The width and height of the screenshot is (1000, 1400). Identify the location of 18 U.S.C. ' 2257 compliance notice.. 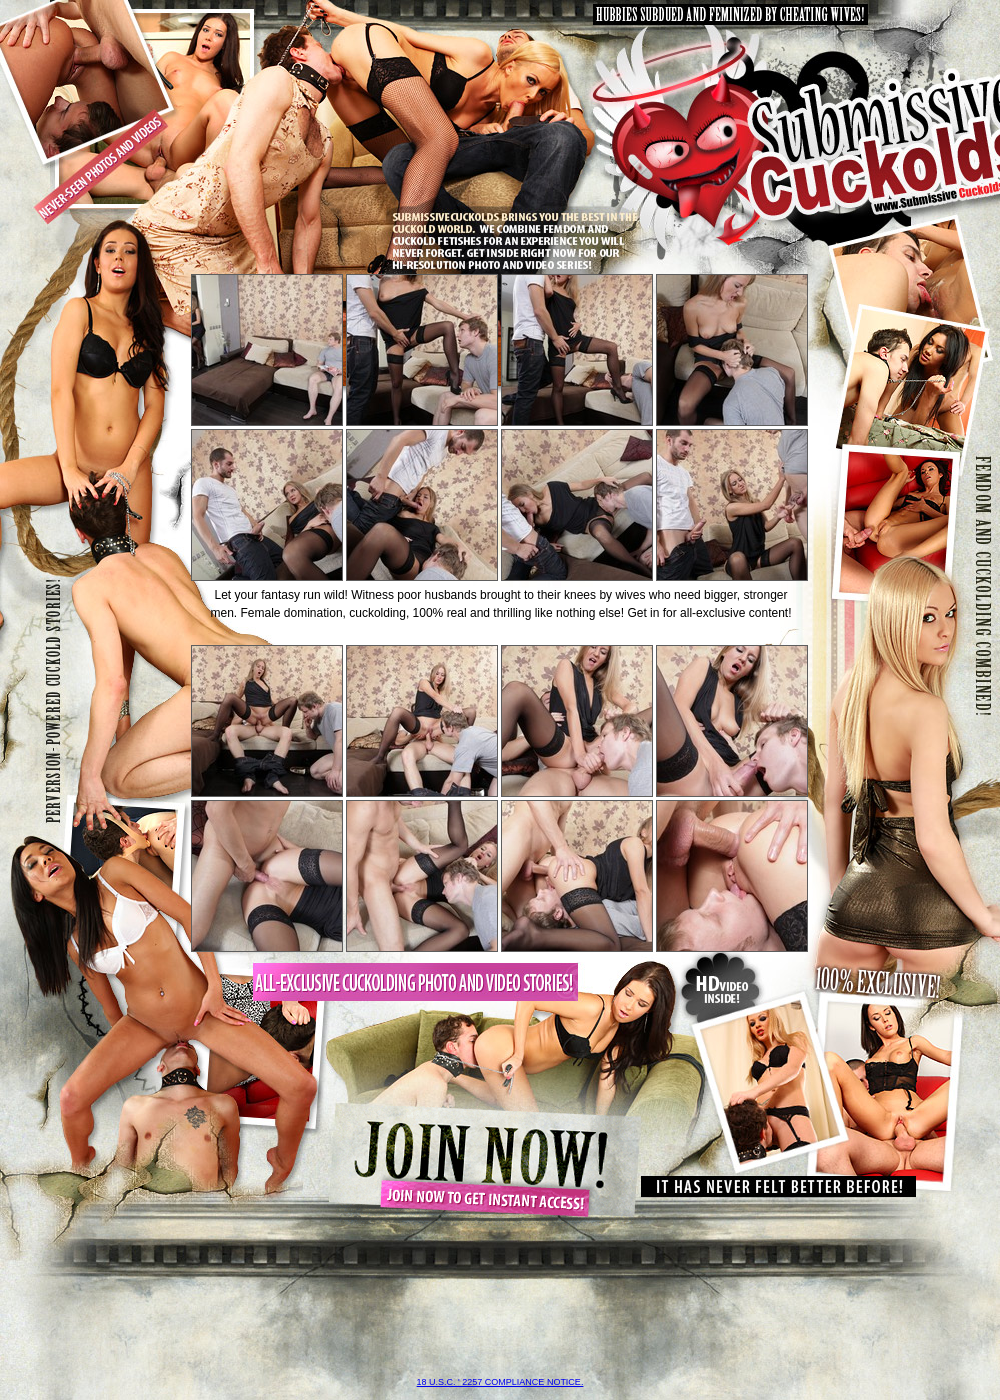
(500, 1382).